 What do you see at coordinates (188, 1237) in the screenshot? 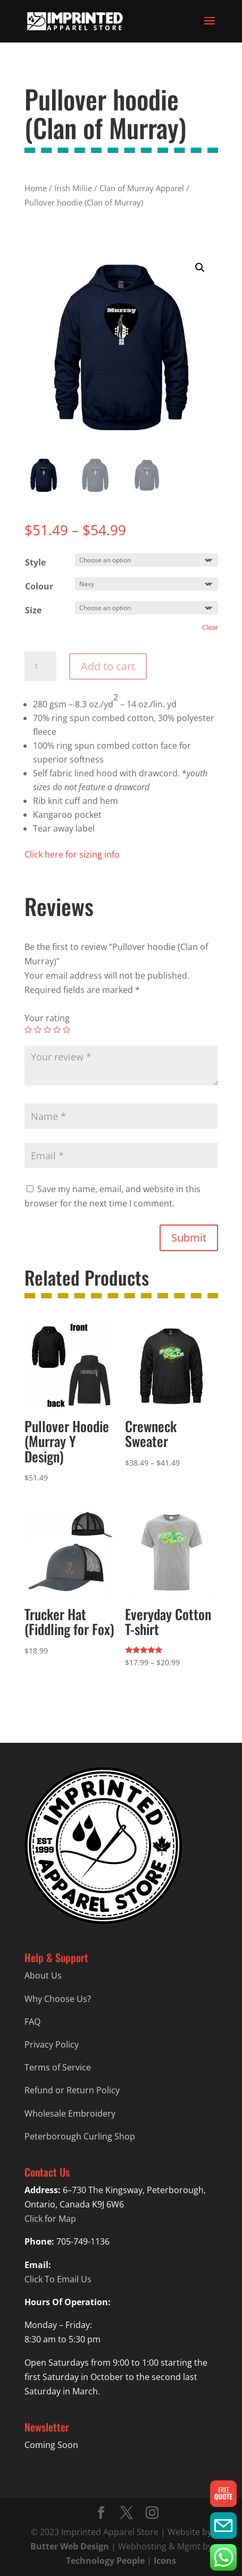
I see `Submit` at bounding box center [188, 1237].